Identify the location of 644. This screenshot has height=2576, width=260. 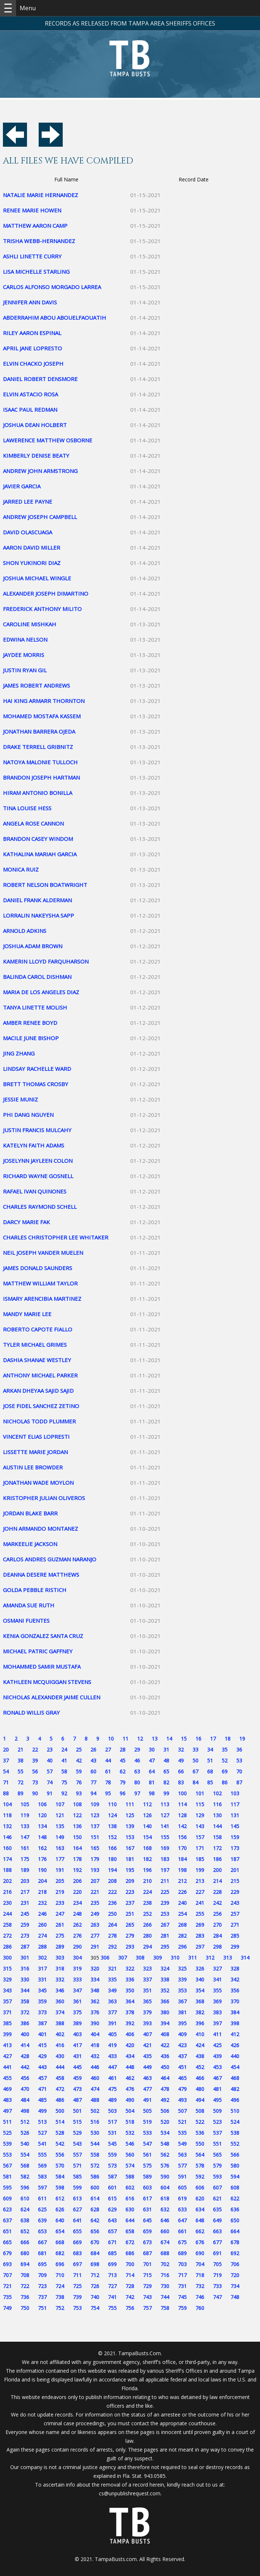
(129, 2220).